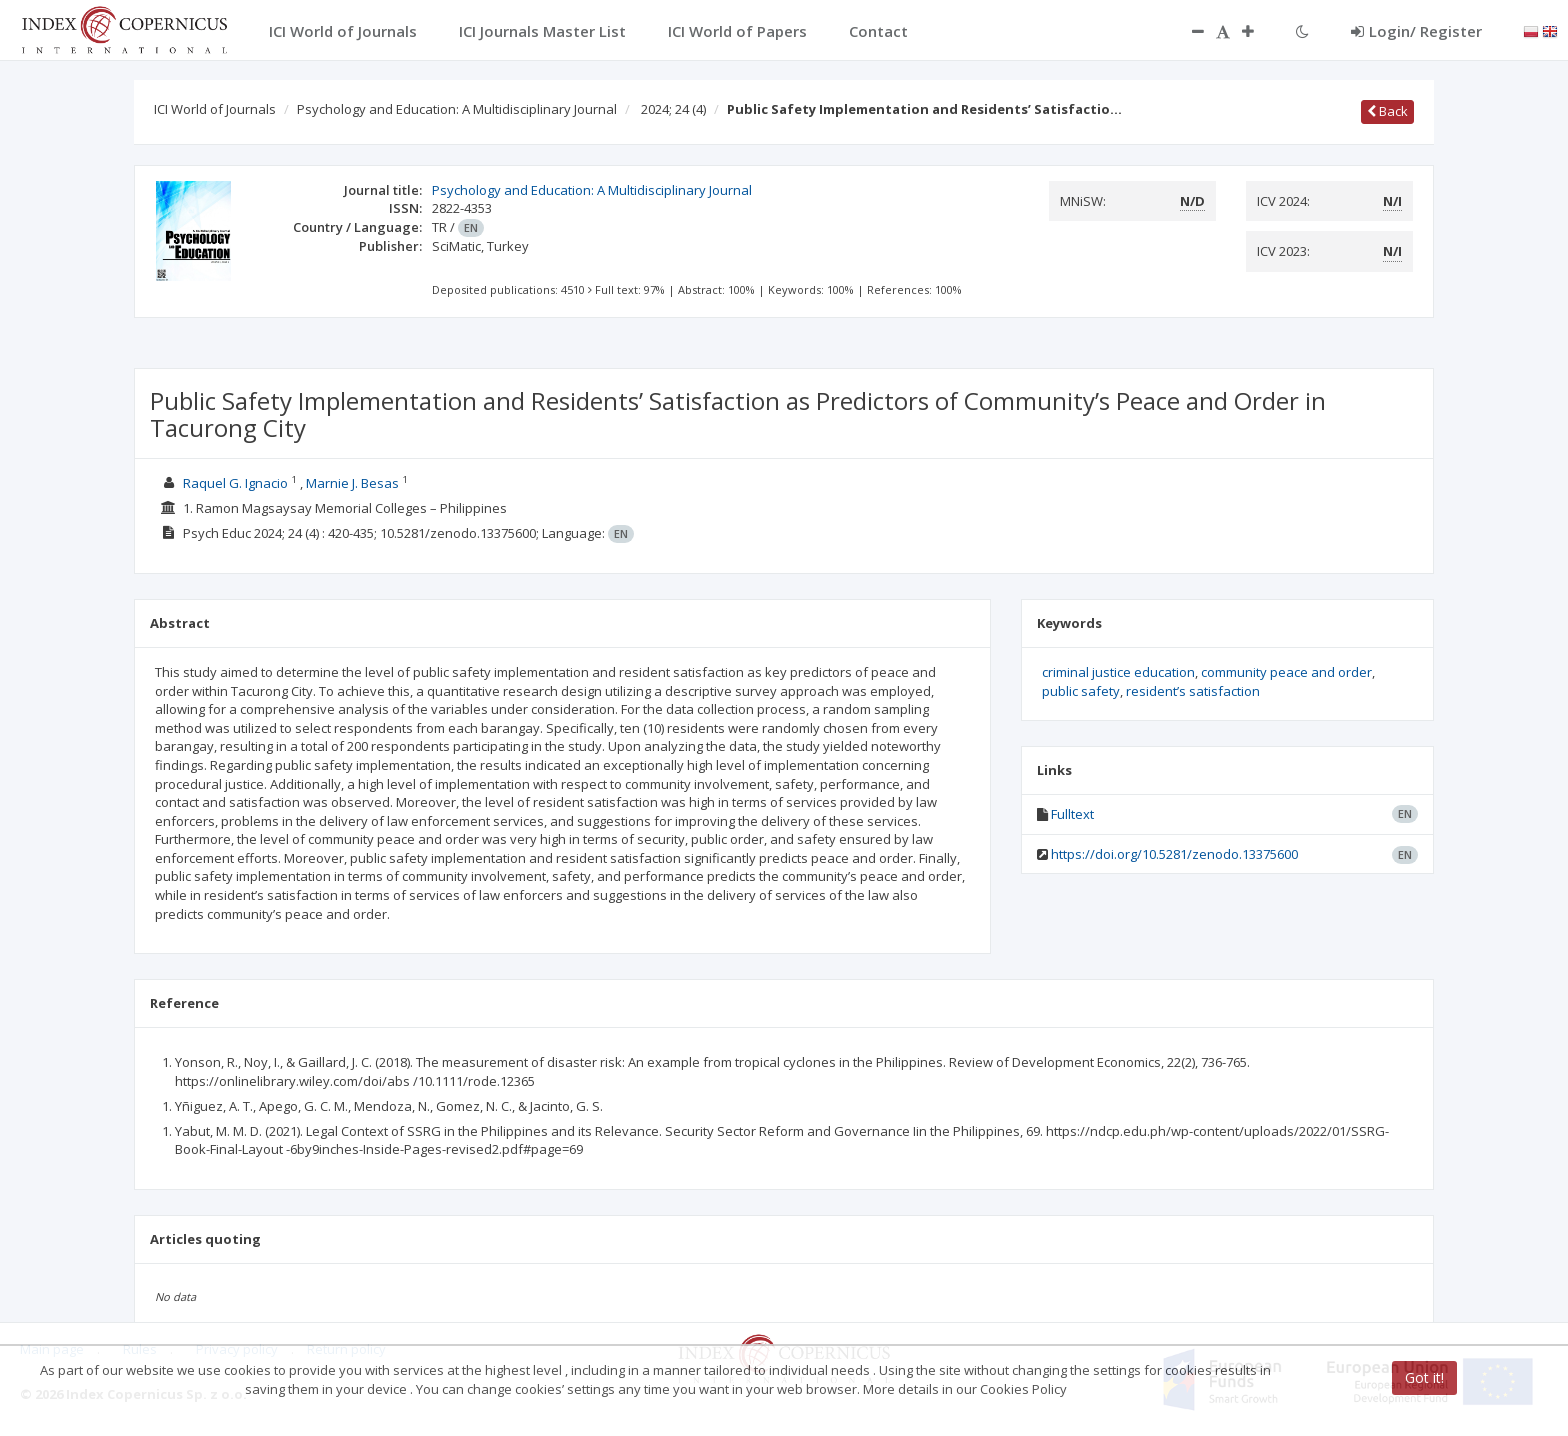 This screenshot has height=1436, width=1568. I want to click on Raquel G. Ignacio, so click(235, 483).